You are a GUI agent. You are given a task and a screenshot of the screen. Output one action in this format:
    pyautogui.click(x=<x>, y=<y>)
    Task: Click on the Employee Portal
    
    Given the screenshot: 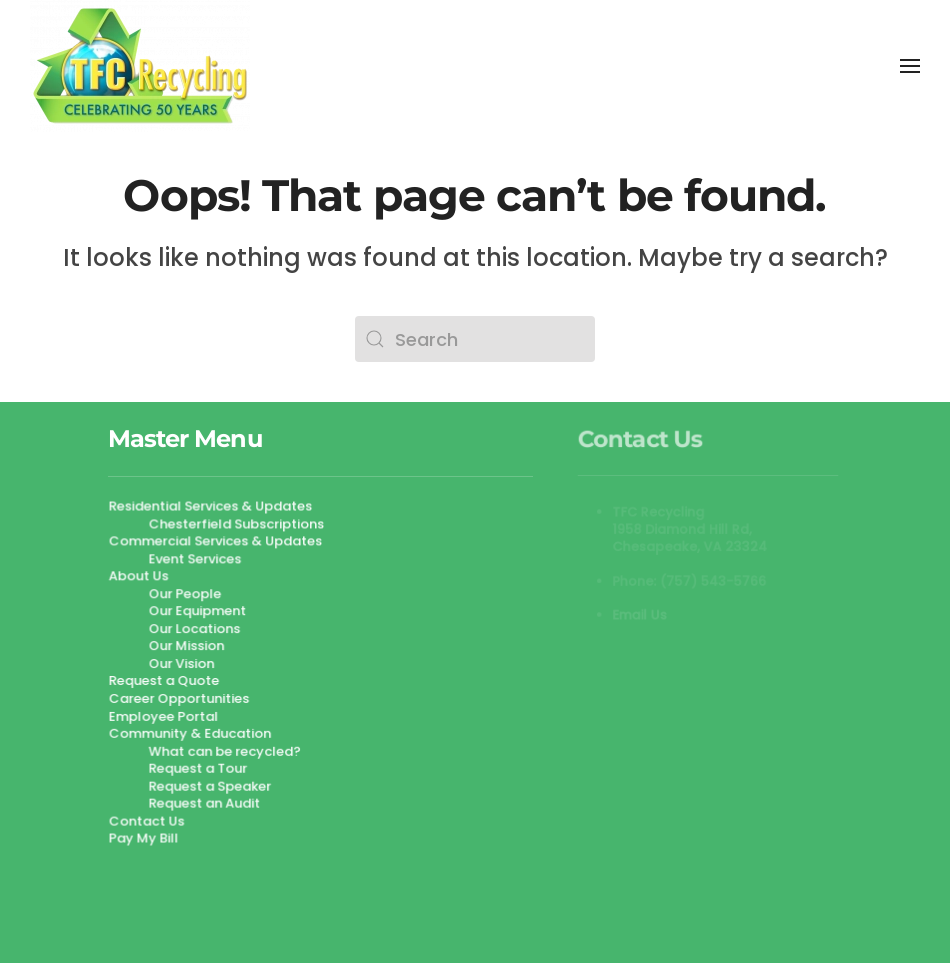 What is the action you would take?
    pyautogui.click(x=164, y=715)
    